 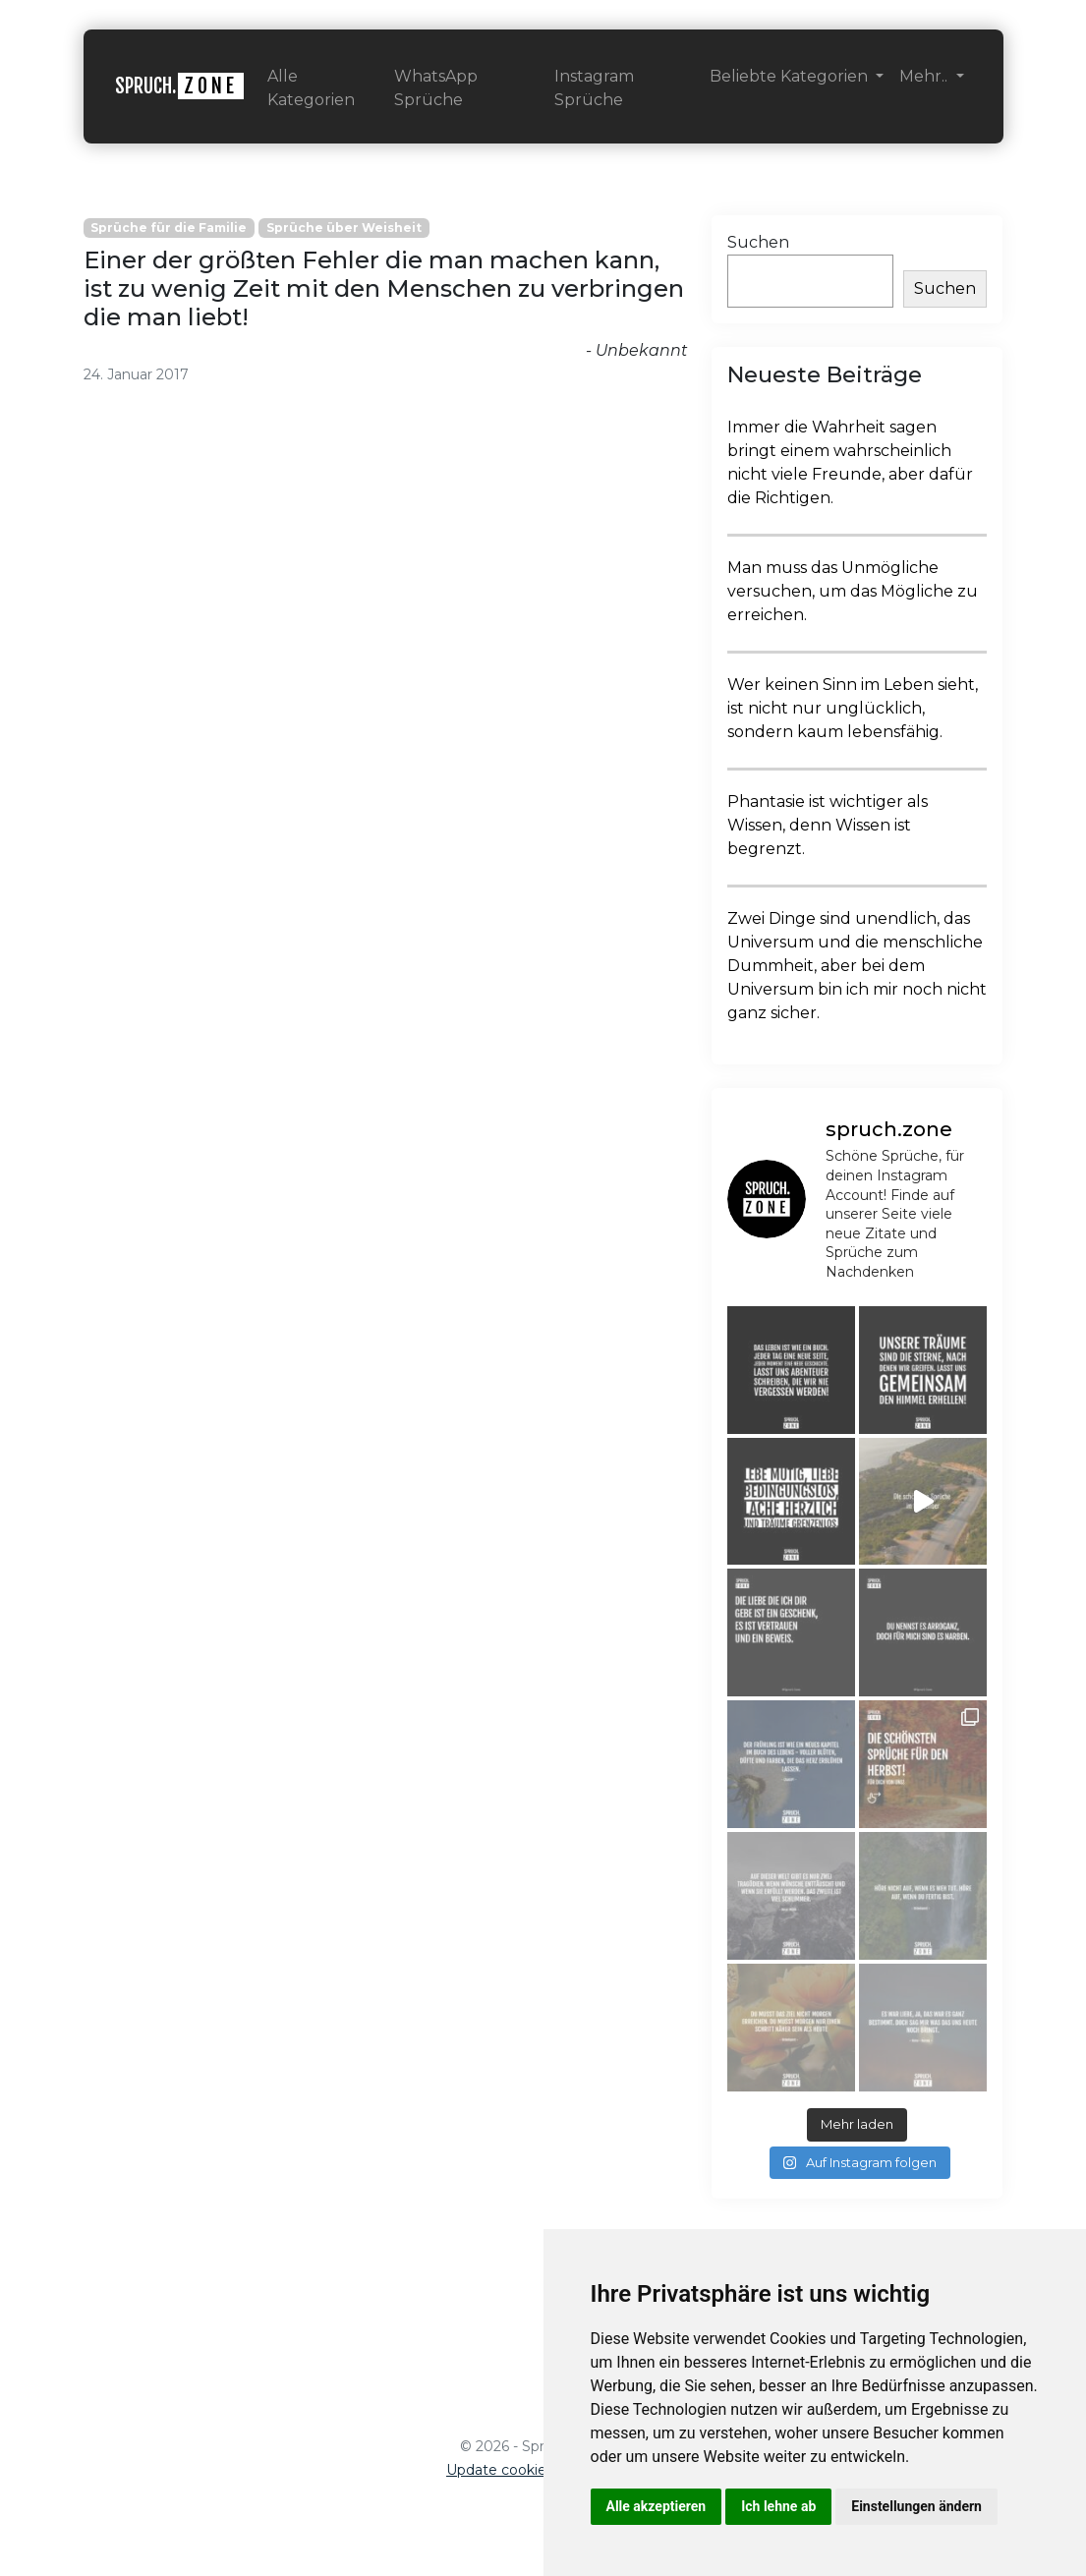 What do you see at coordinates (827, 825) in the screenshot?
I see `Phantasie ist wichtiger als Wissen, denn Wissen ist begrenzt.` at bounding box center [827, 825].